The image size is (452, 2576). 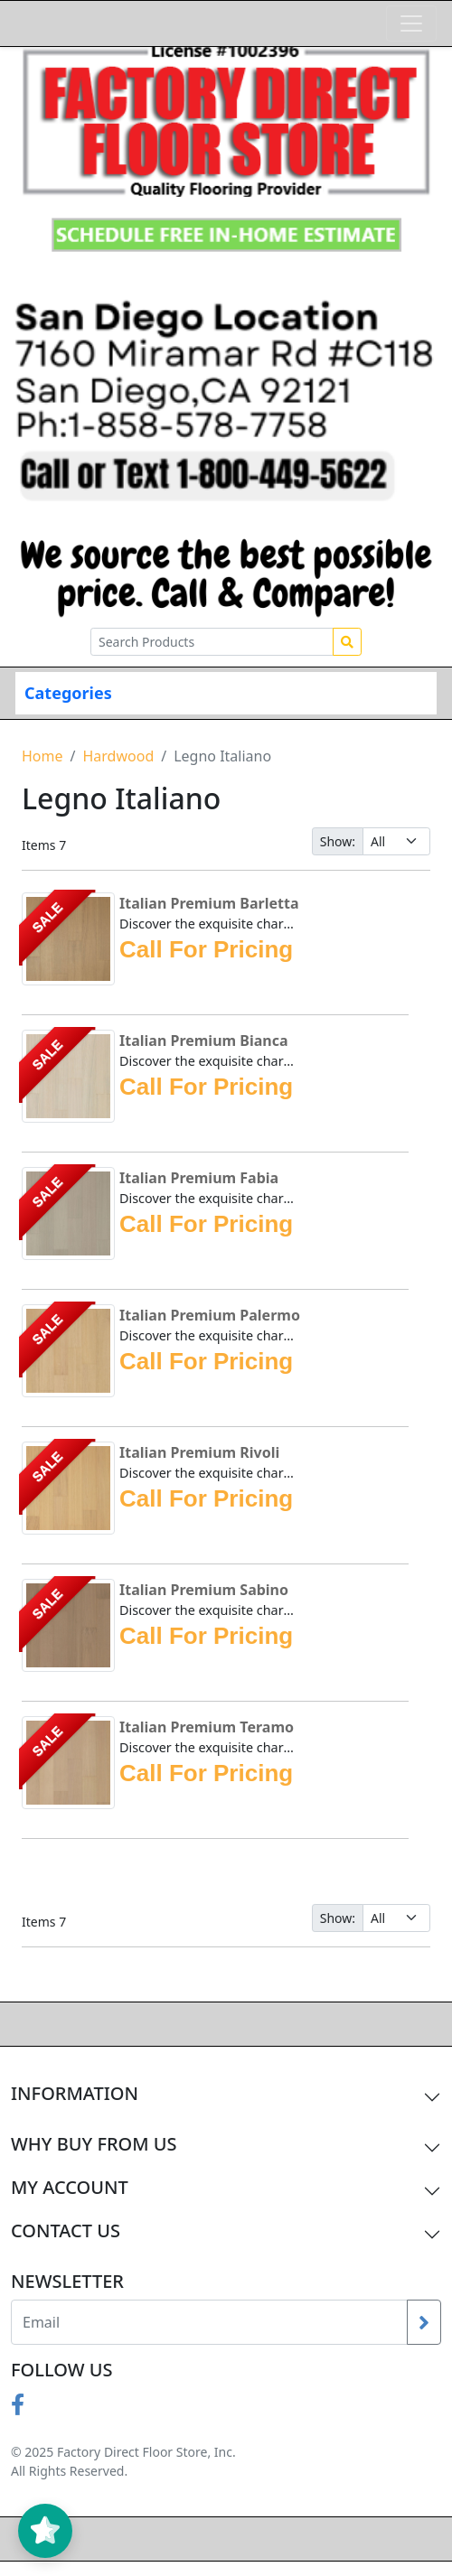 I want to click on Hardwood, so click(x=118, y=756).